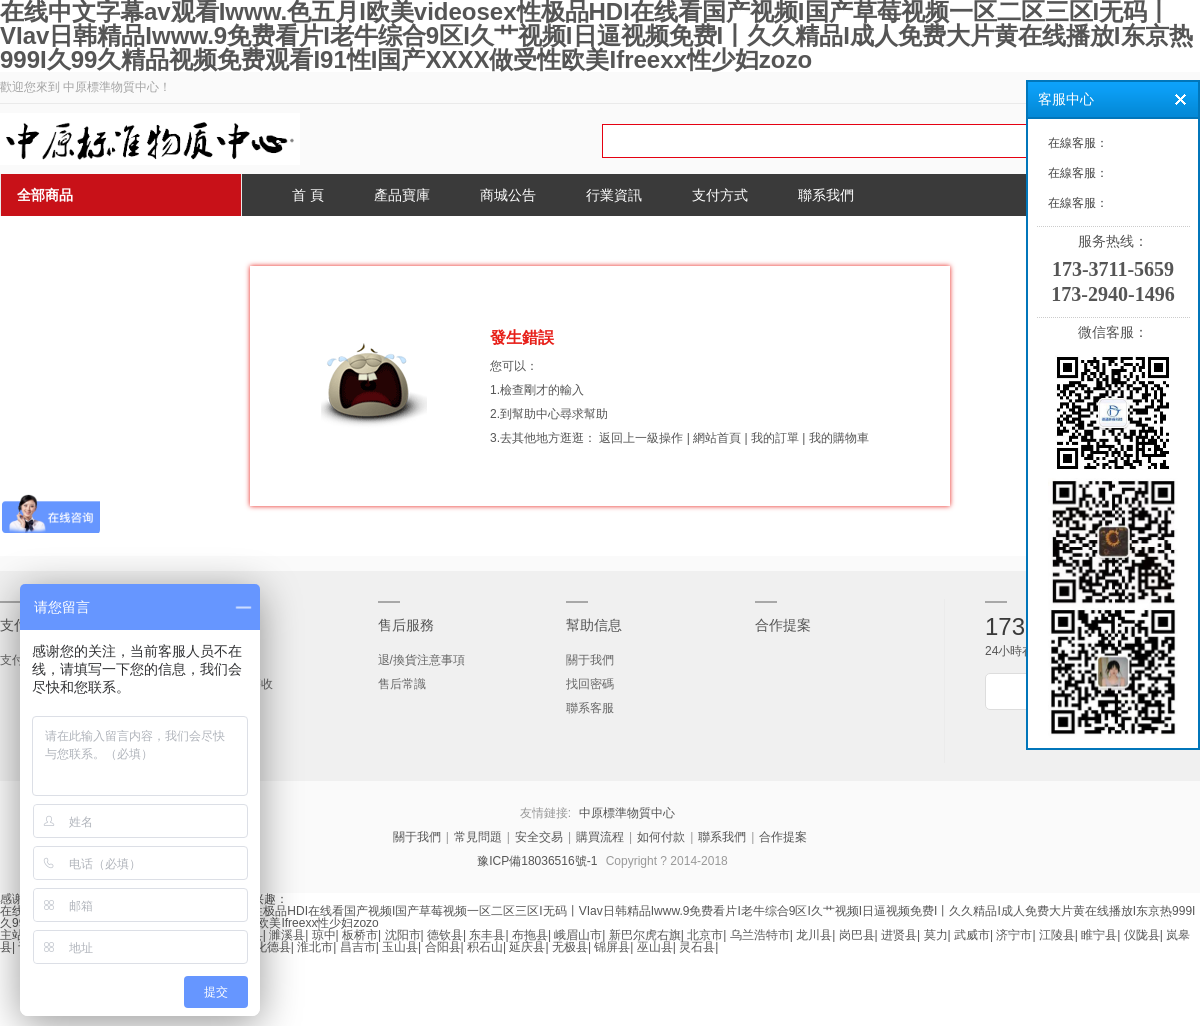  What do you see at coordinates (485, 947) in the screenshot?
I see `积石山` at bounding box center [485, 947].